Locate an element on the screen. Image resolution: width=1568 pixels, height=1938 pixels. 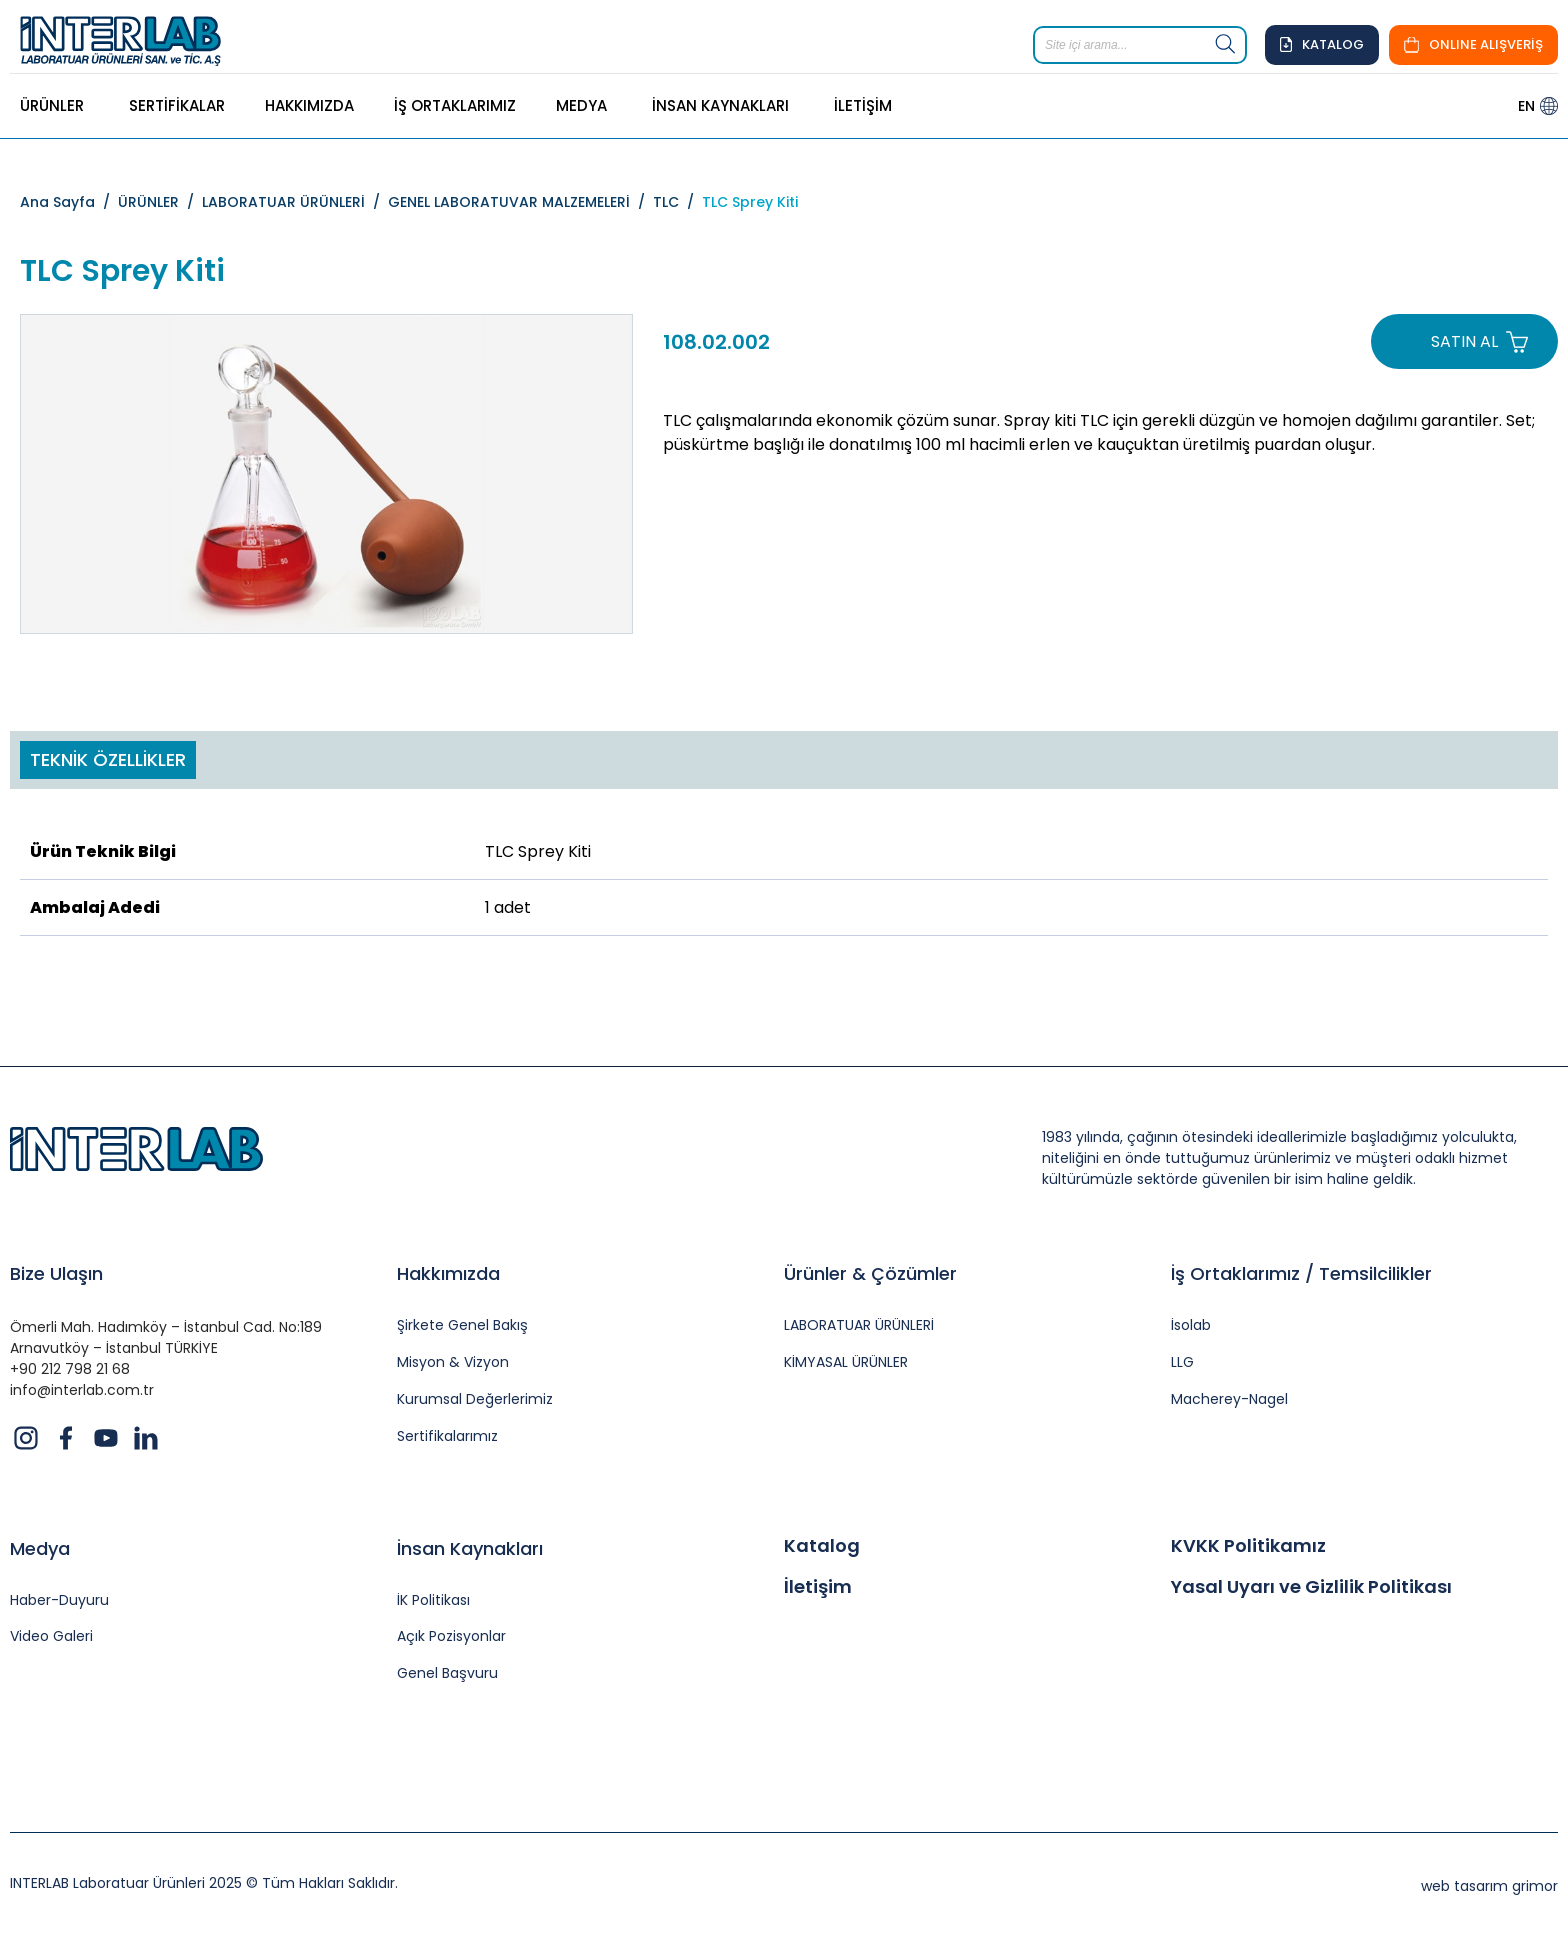
Açık Pozisyonlar is located at coordinates (451, 1636).